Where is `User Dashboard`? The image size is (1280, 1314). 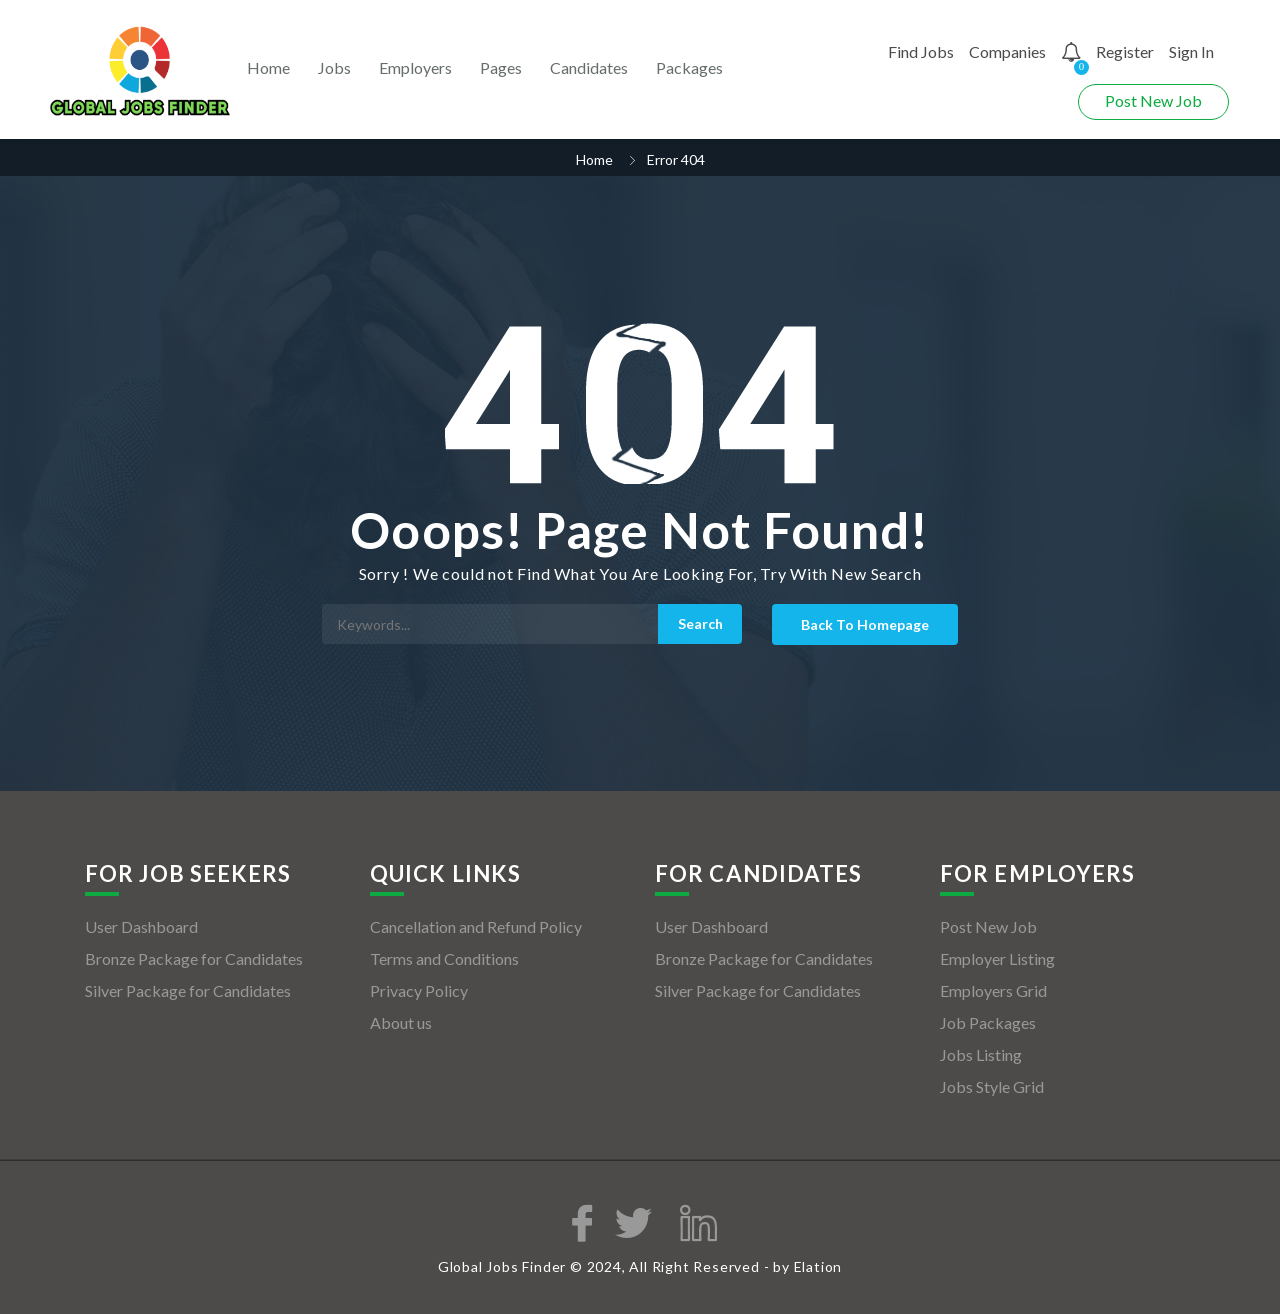
User Dashboard is located at coordinates (141, 926).